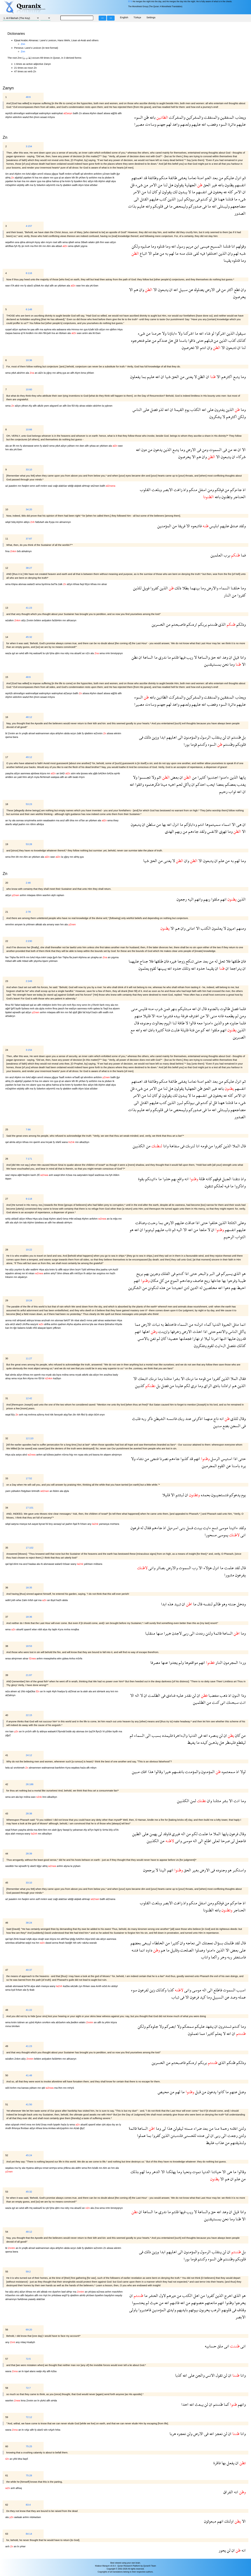  What do you see at coordinates (115, 1374) in the screenshot?
I see `bady` at bounding box center [115, 1374].